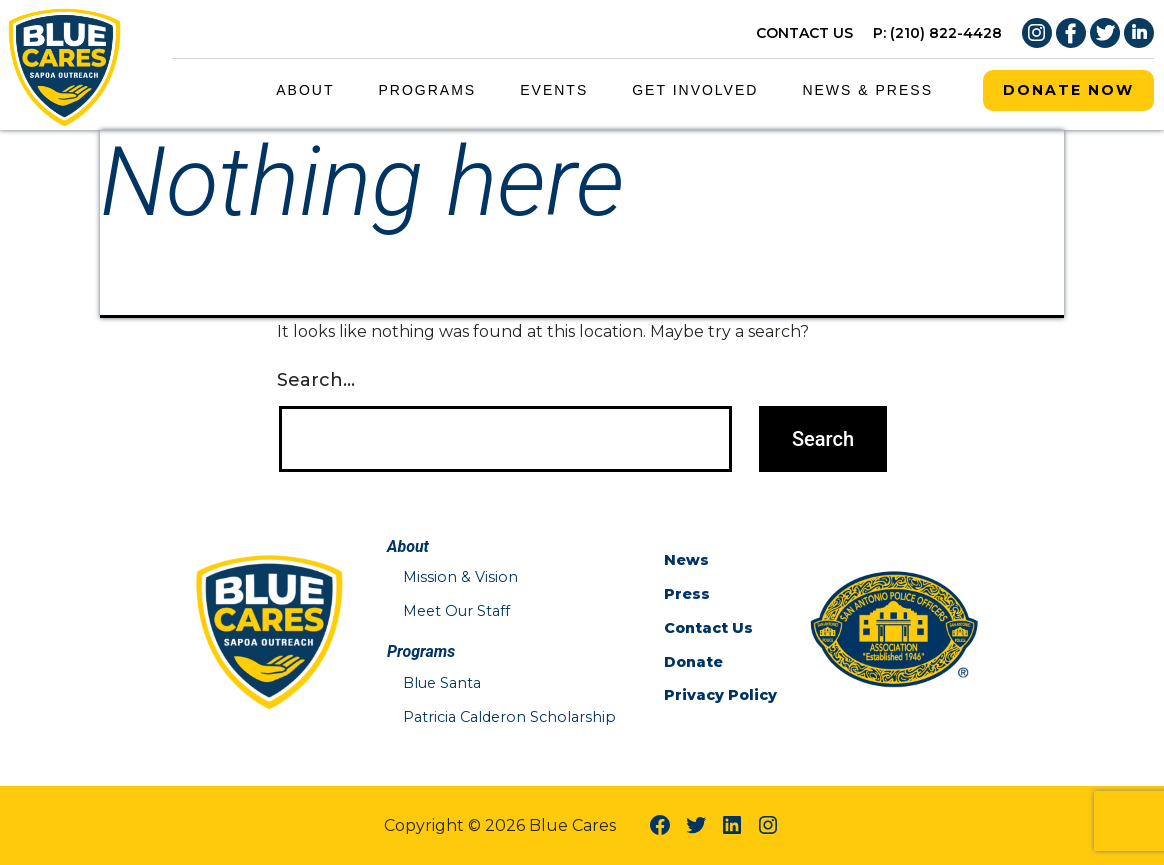 The width and height of the screenshot is (1164, 865). Describe the element at coordinates (937, 33) in the screenshot. I see `P: (210) 822-4428` at that location.